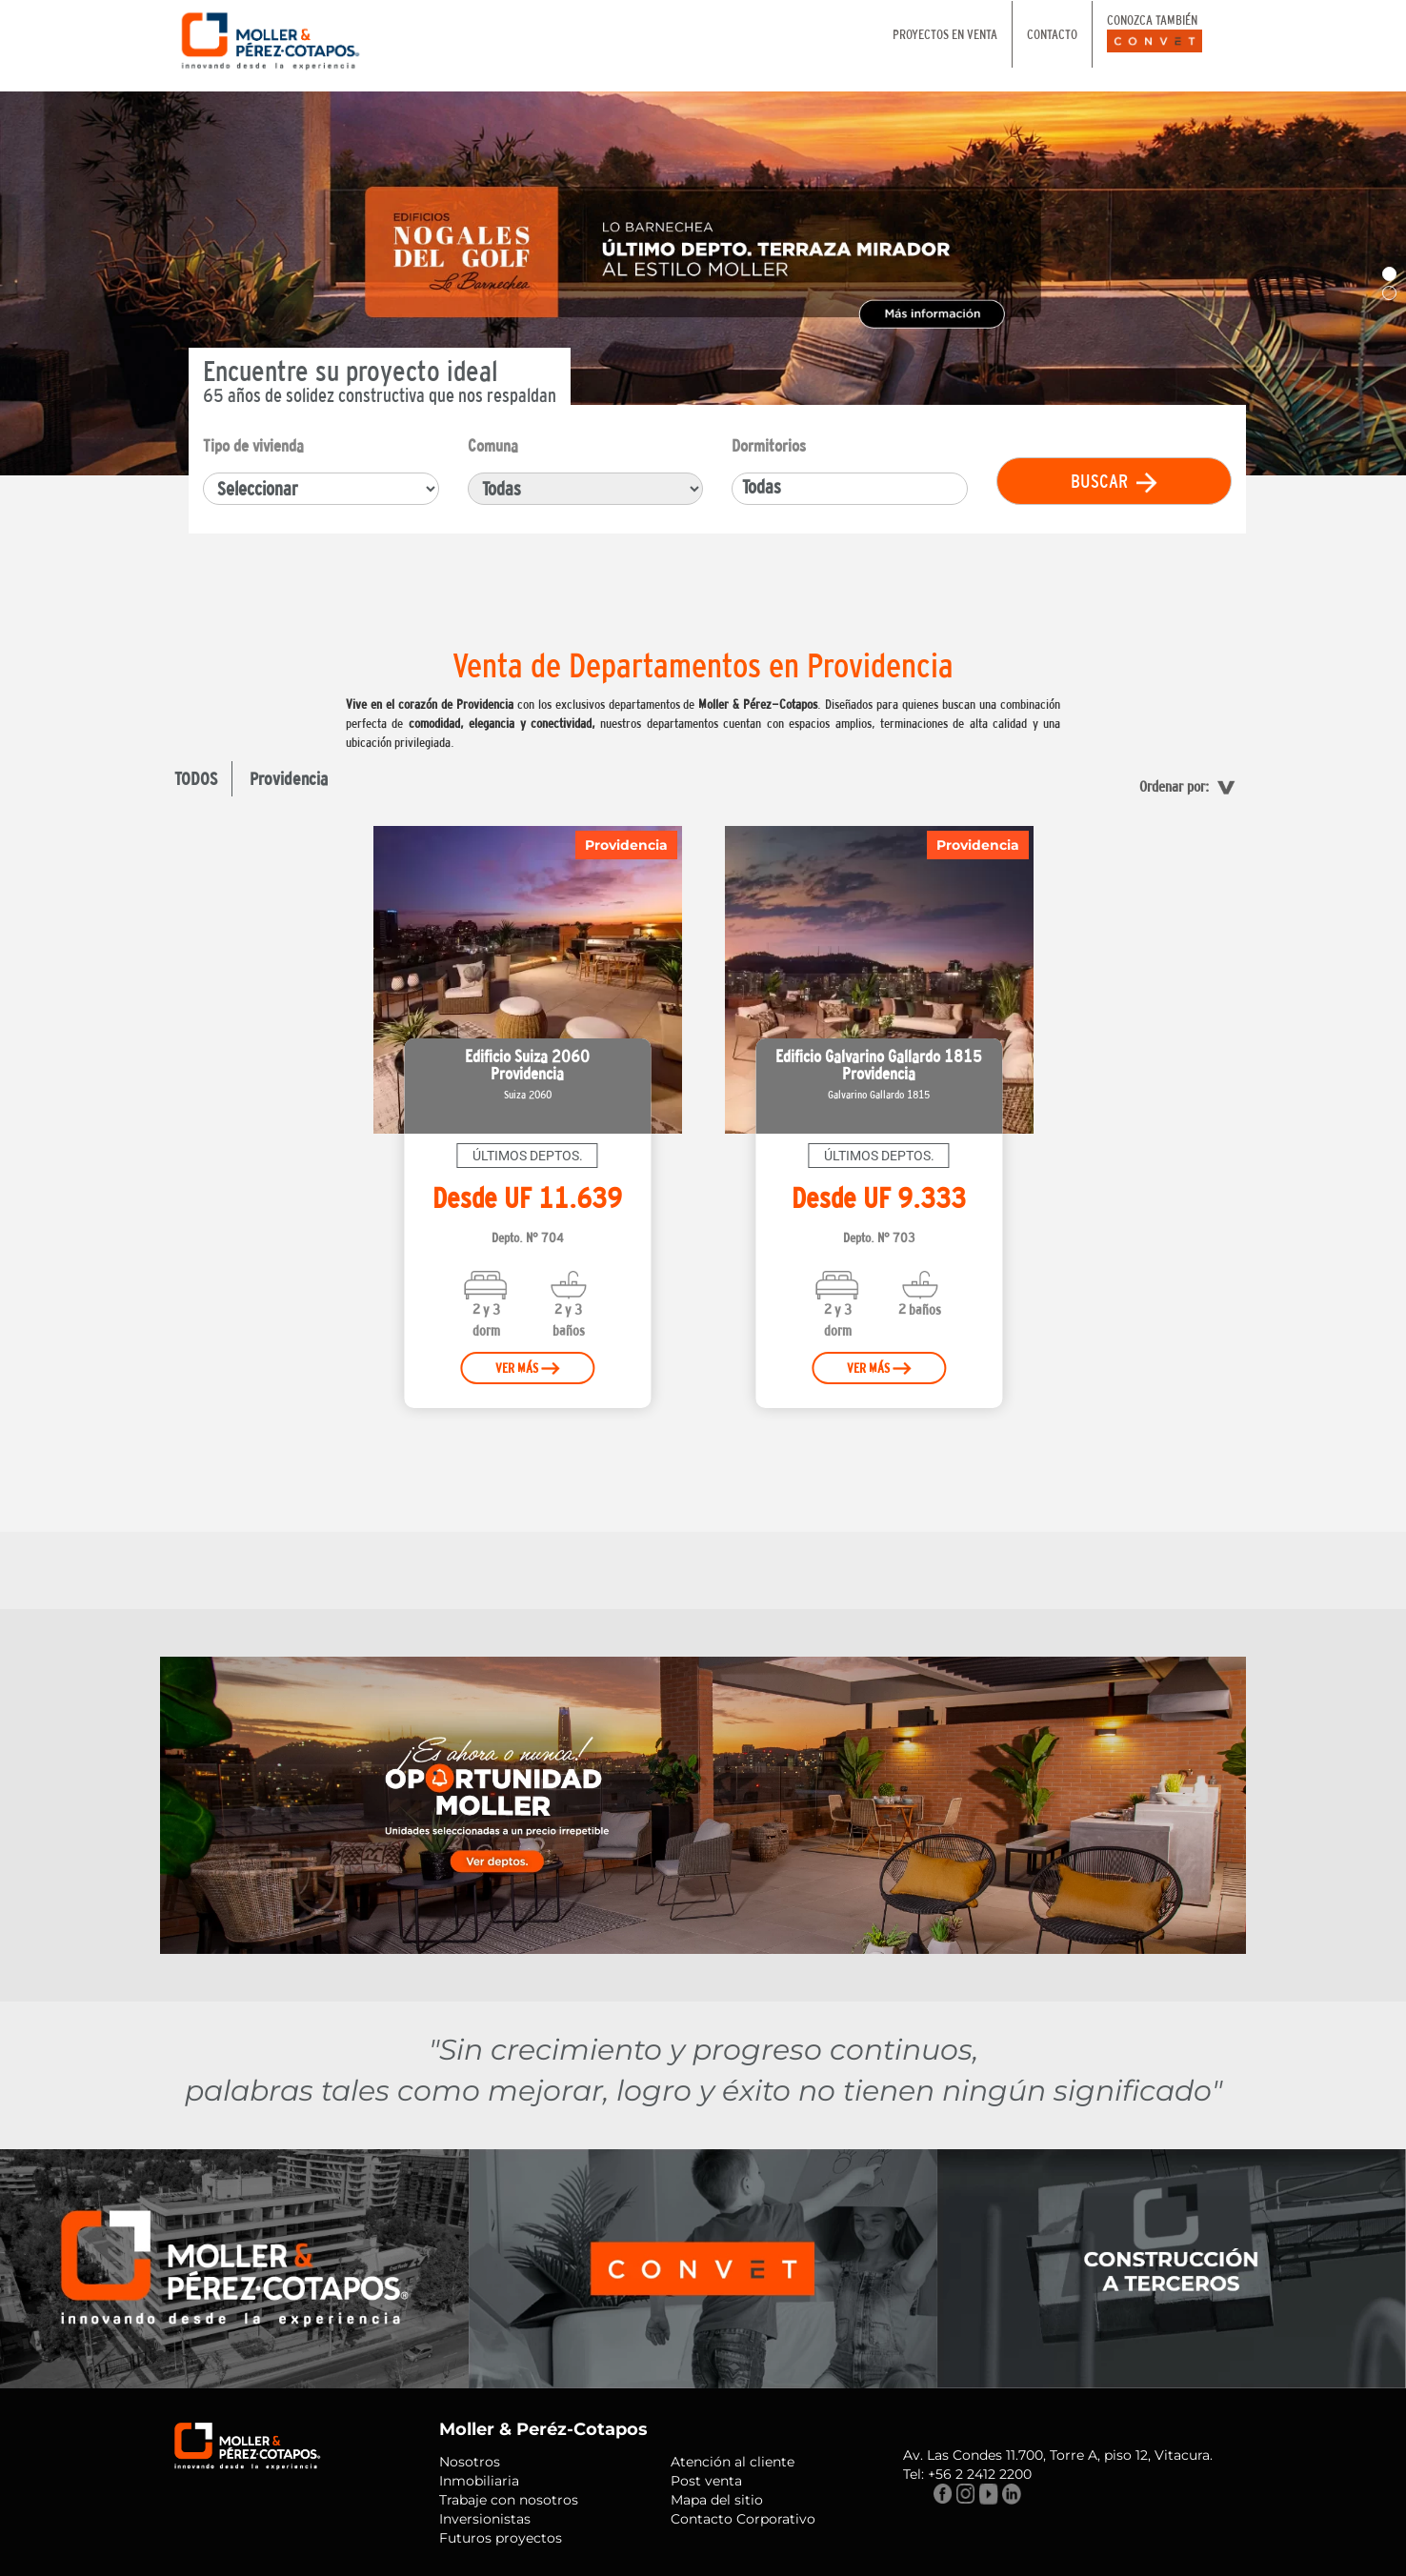 Image resolution: width=1406 pixels, height=2576 pixels. Describe the element at coordinates (1052, 34) in the screenshot. I see `CONTACTO` at that location.